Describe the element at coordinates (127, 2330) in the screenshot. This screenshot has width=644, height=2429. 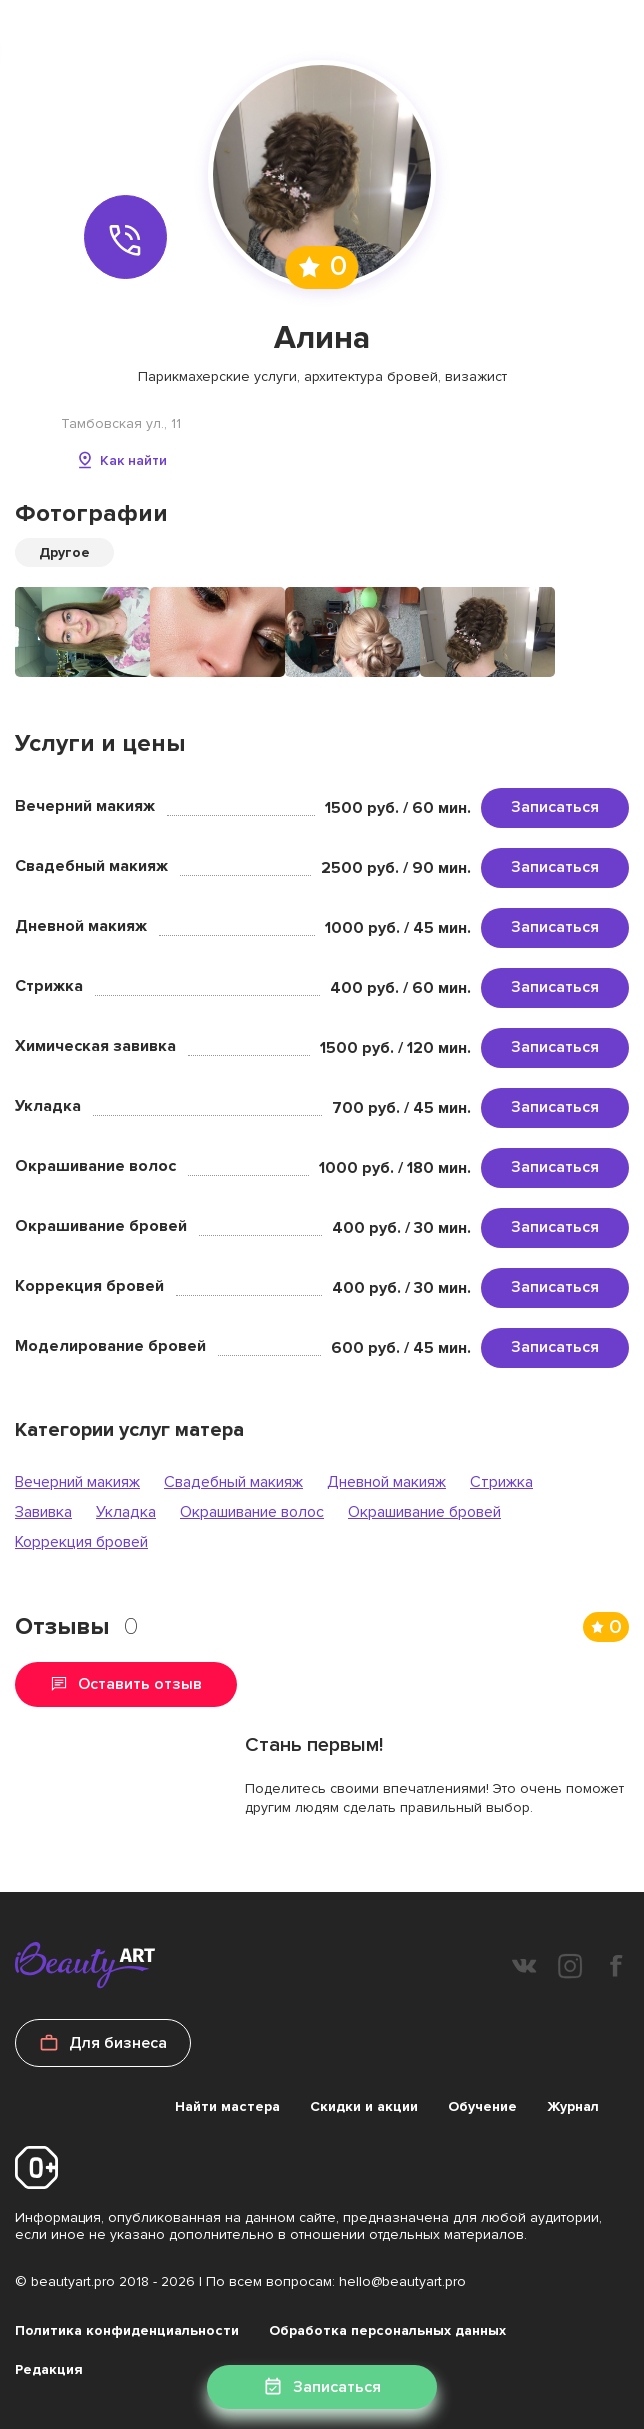
I see `Политика конфиденциальности` at that location.